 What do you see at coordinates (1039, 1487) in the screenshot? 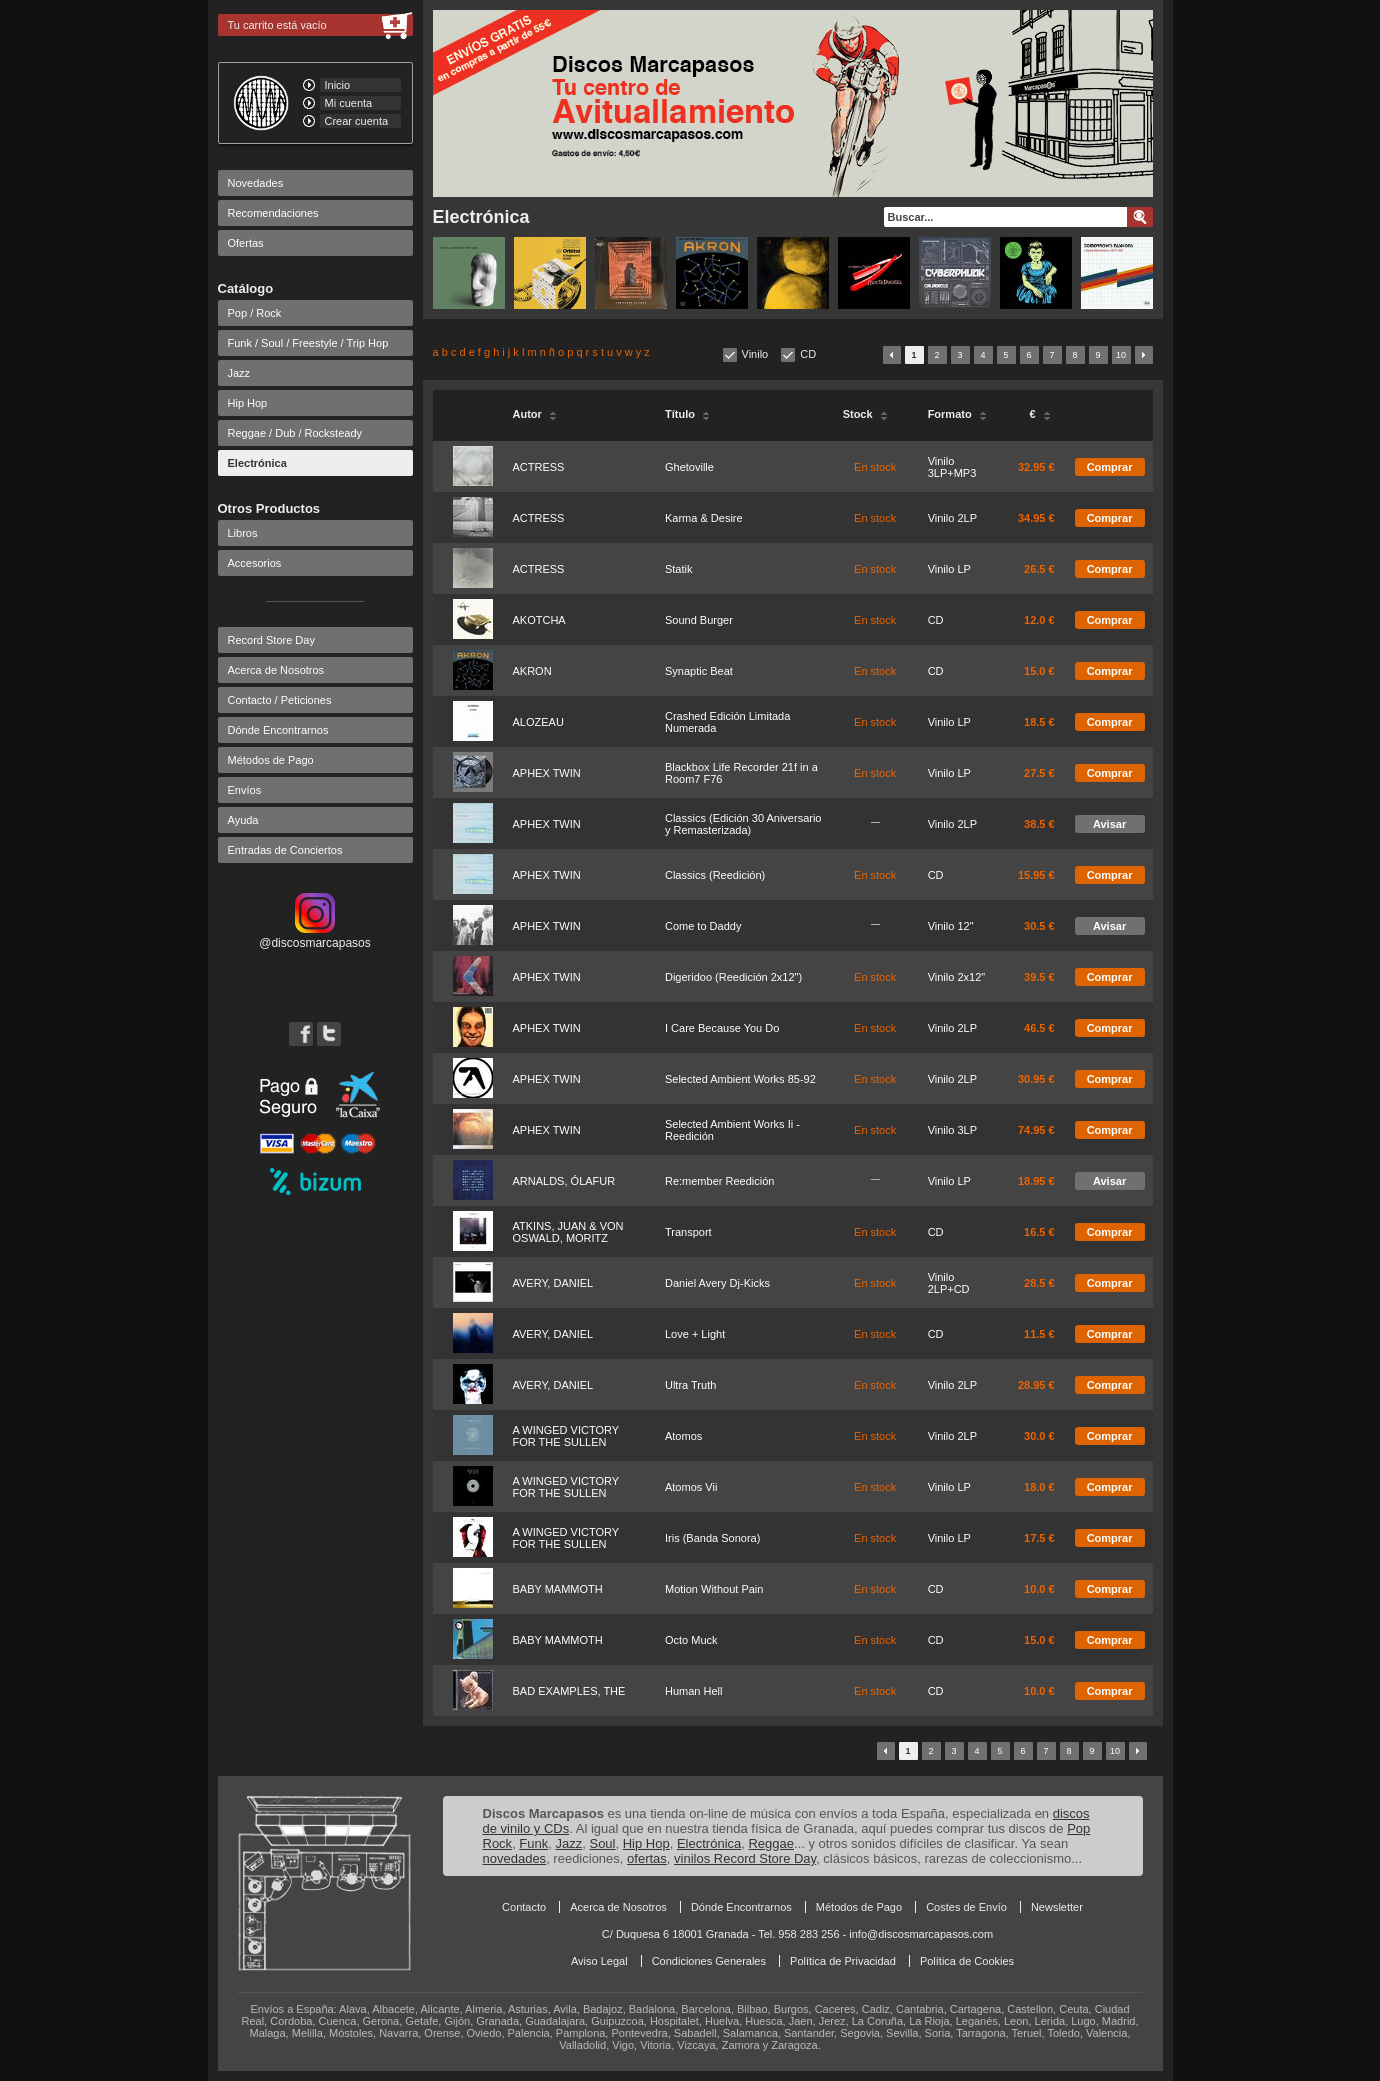
I see `18.0 €` at bounding box center [1039, 1487].